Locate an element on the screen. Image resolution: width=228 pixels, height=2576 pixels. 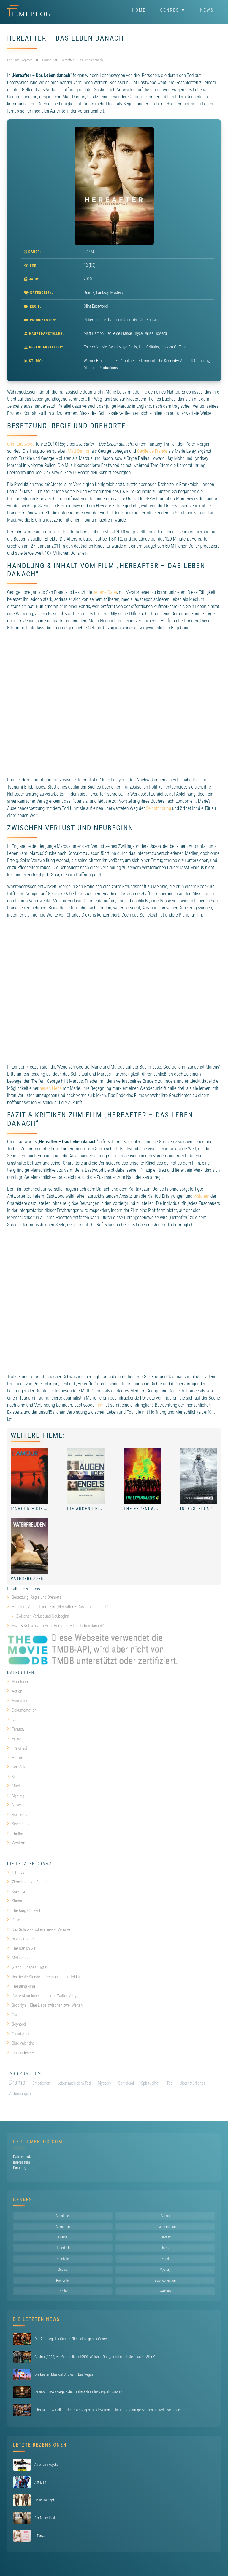
Mystery is located at coordinates (116, 292).